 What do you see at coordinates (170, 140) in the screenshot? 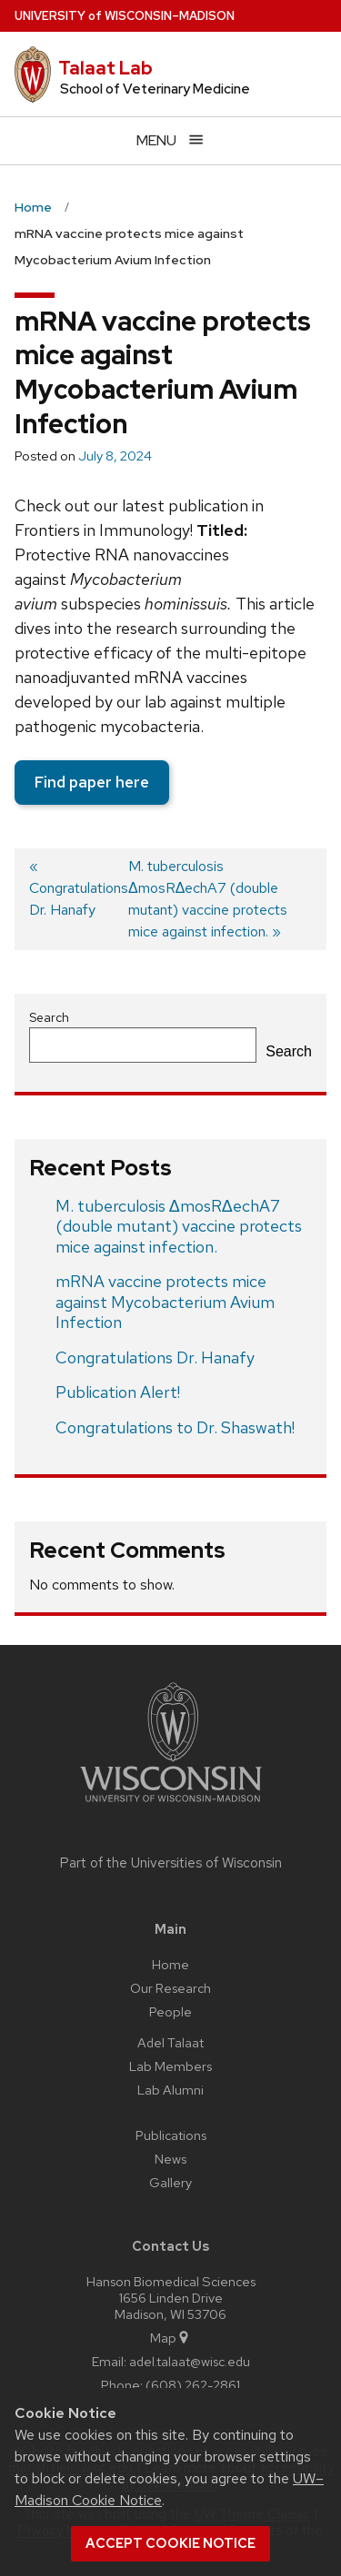
I see `[Open menu]` at bounding box center [170, 140].